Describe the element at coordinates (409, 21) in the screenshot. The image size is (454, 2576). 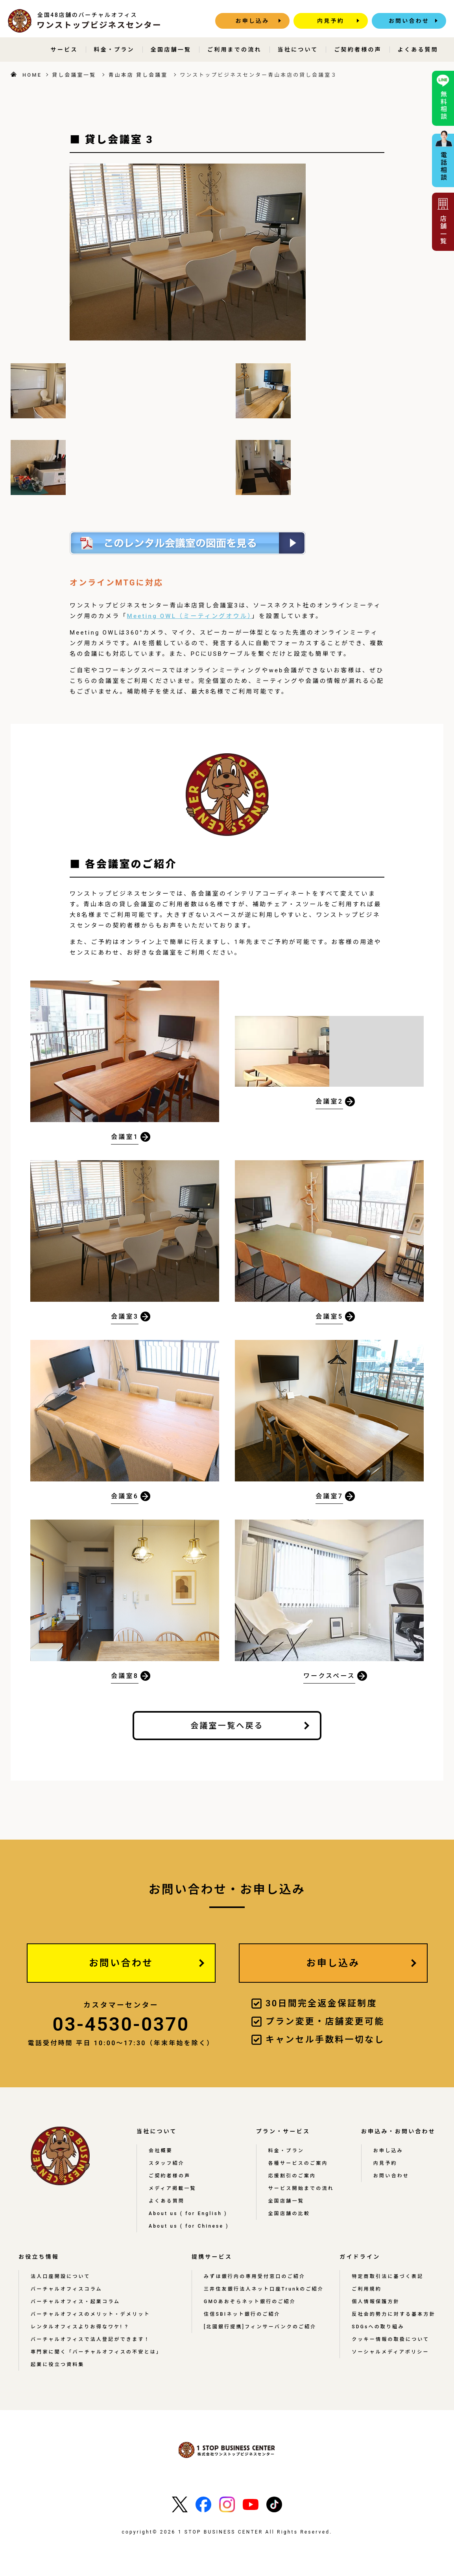
I see `お問い合わせ` at that location.